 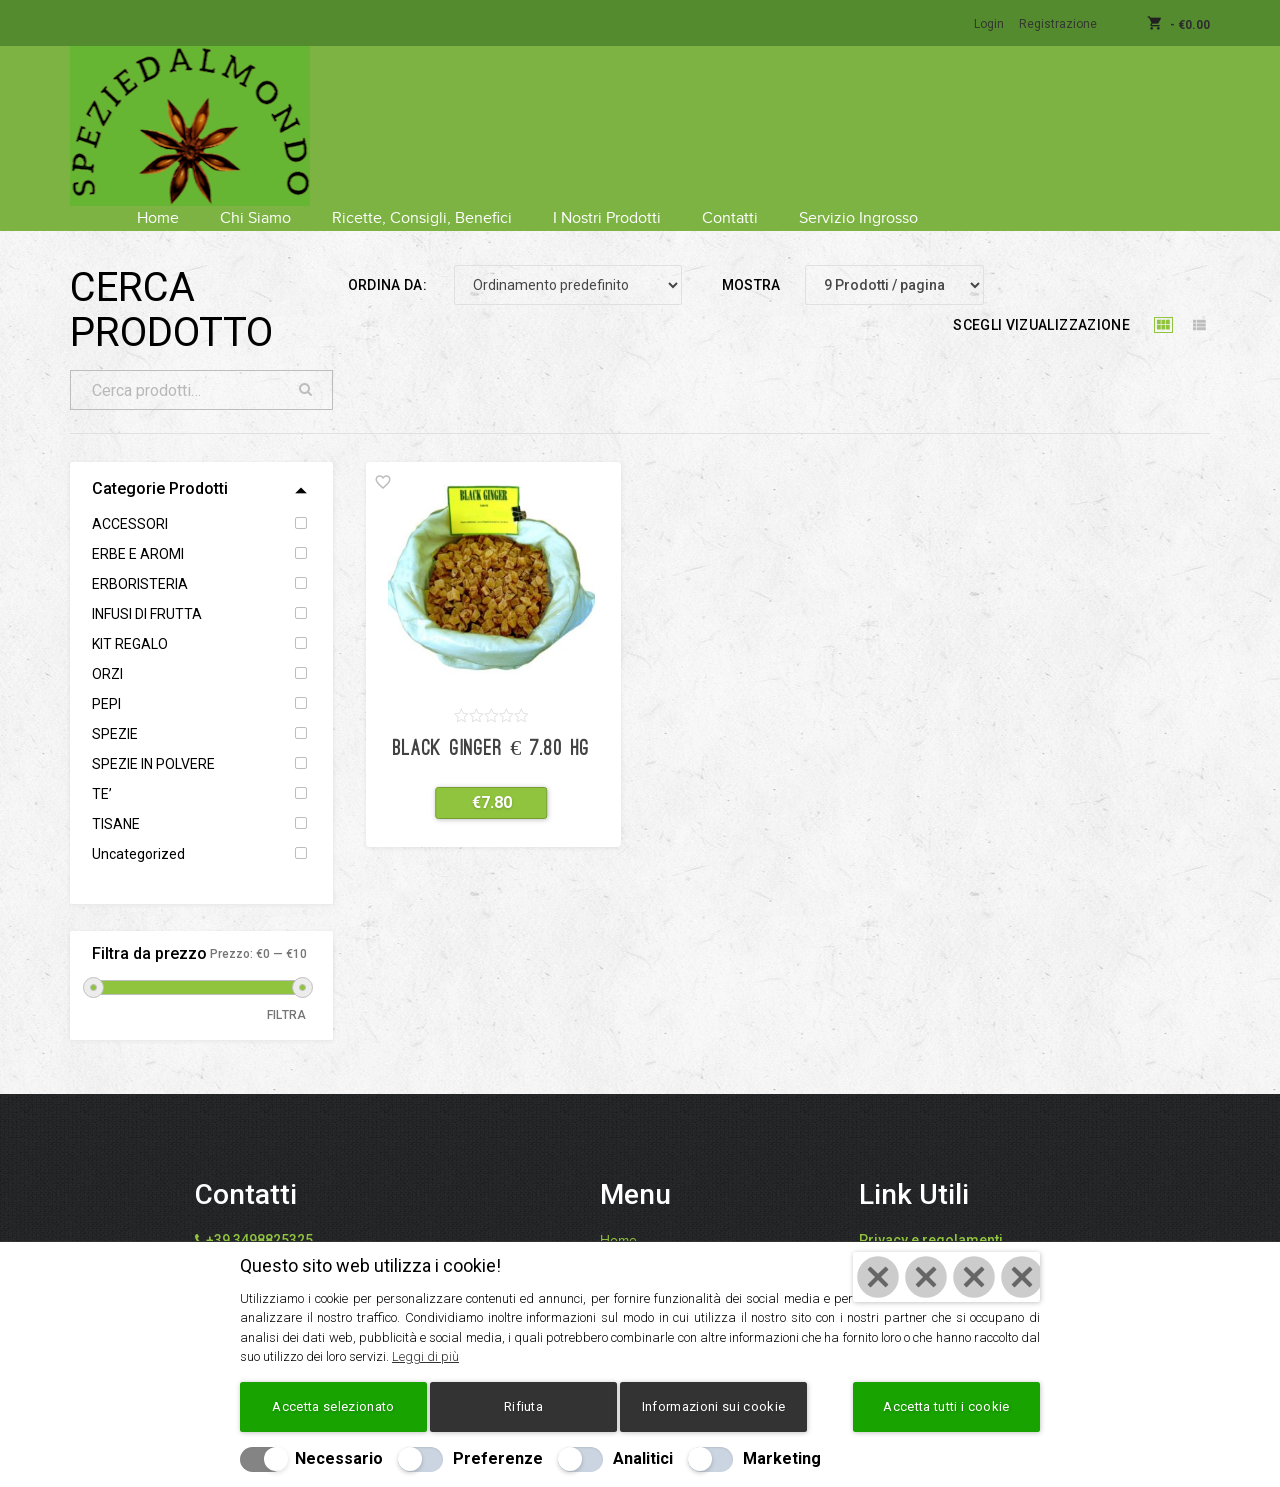 I want to click on Informazioni sui cookie, so click(x=713, y=1406).